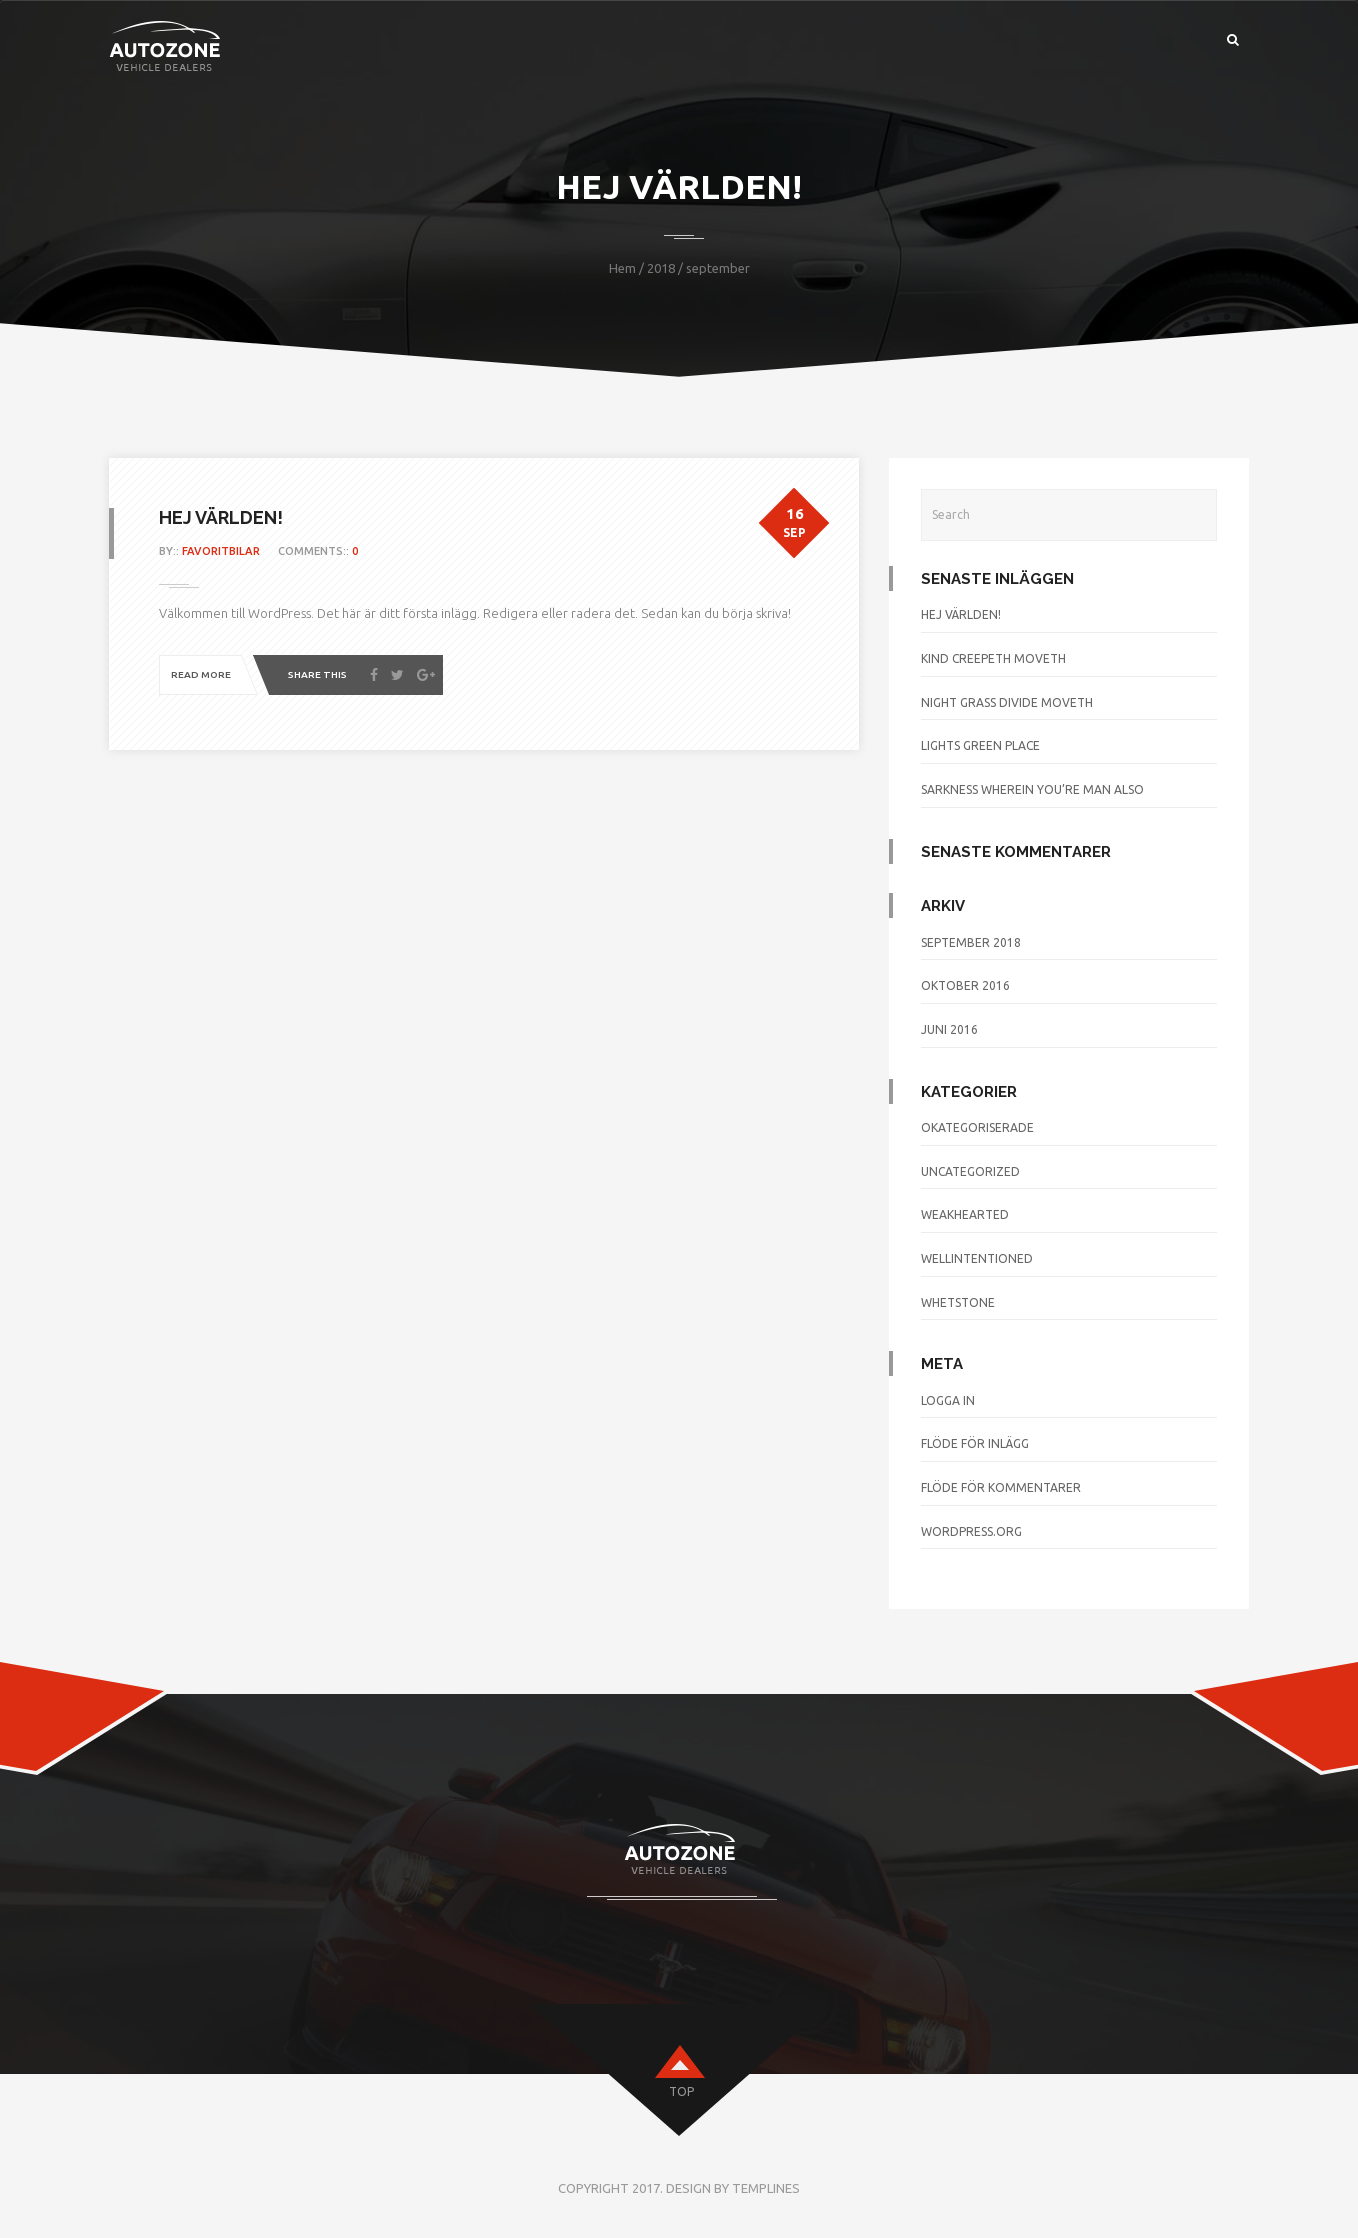 The height and width of the screenshot is (2238, 1358). Describe the element at coordinates (622, 268) in the screenshot. I see `Hem` at that location.